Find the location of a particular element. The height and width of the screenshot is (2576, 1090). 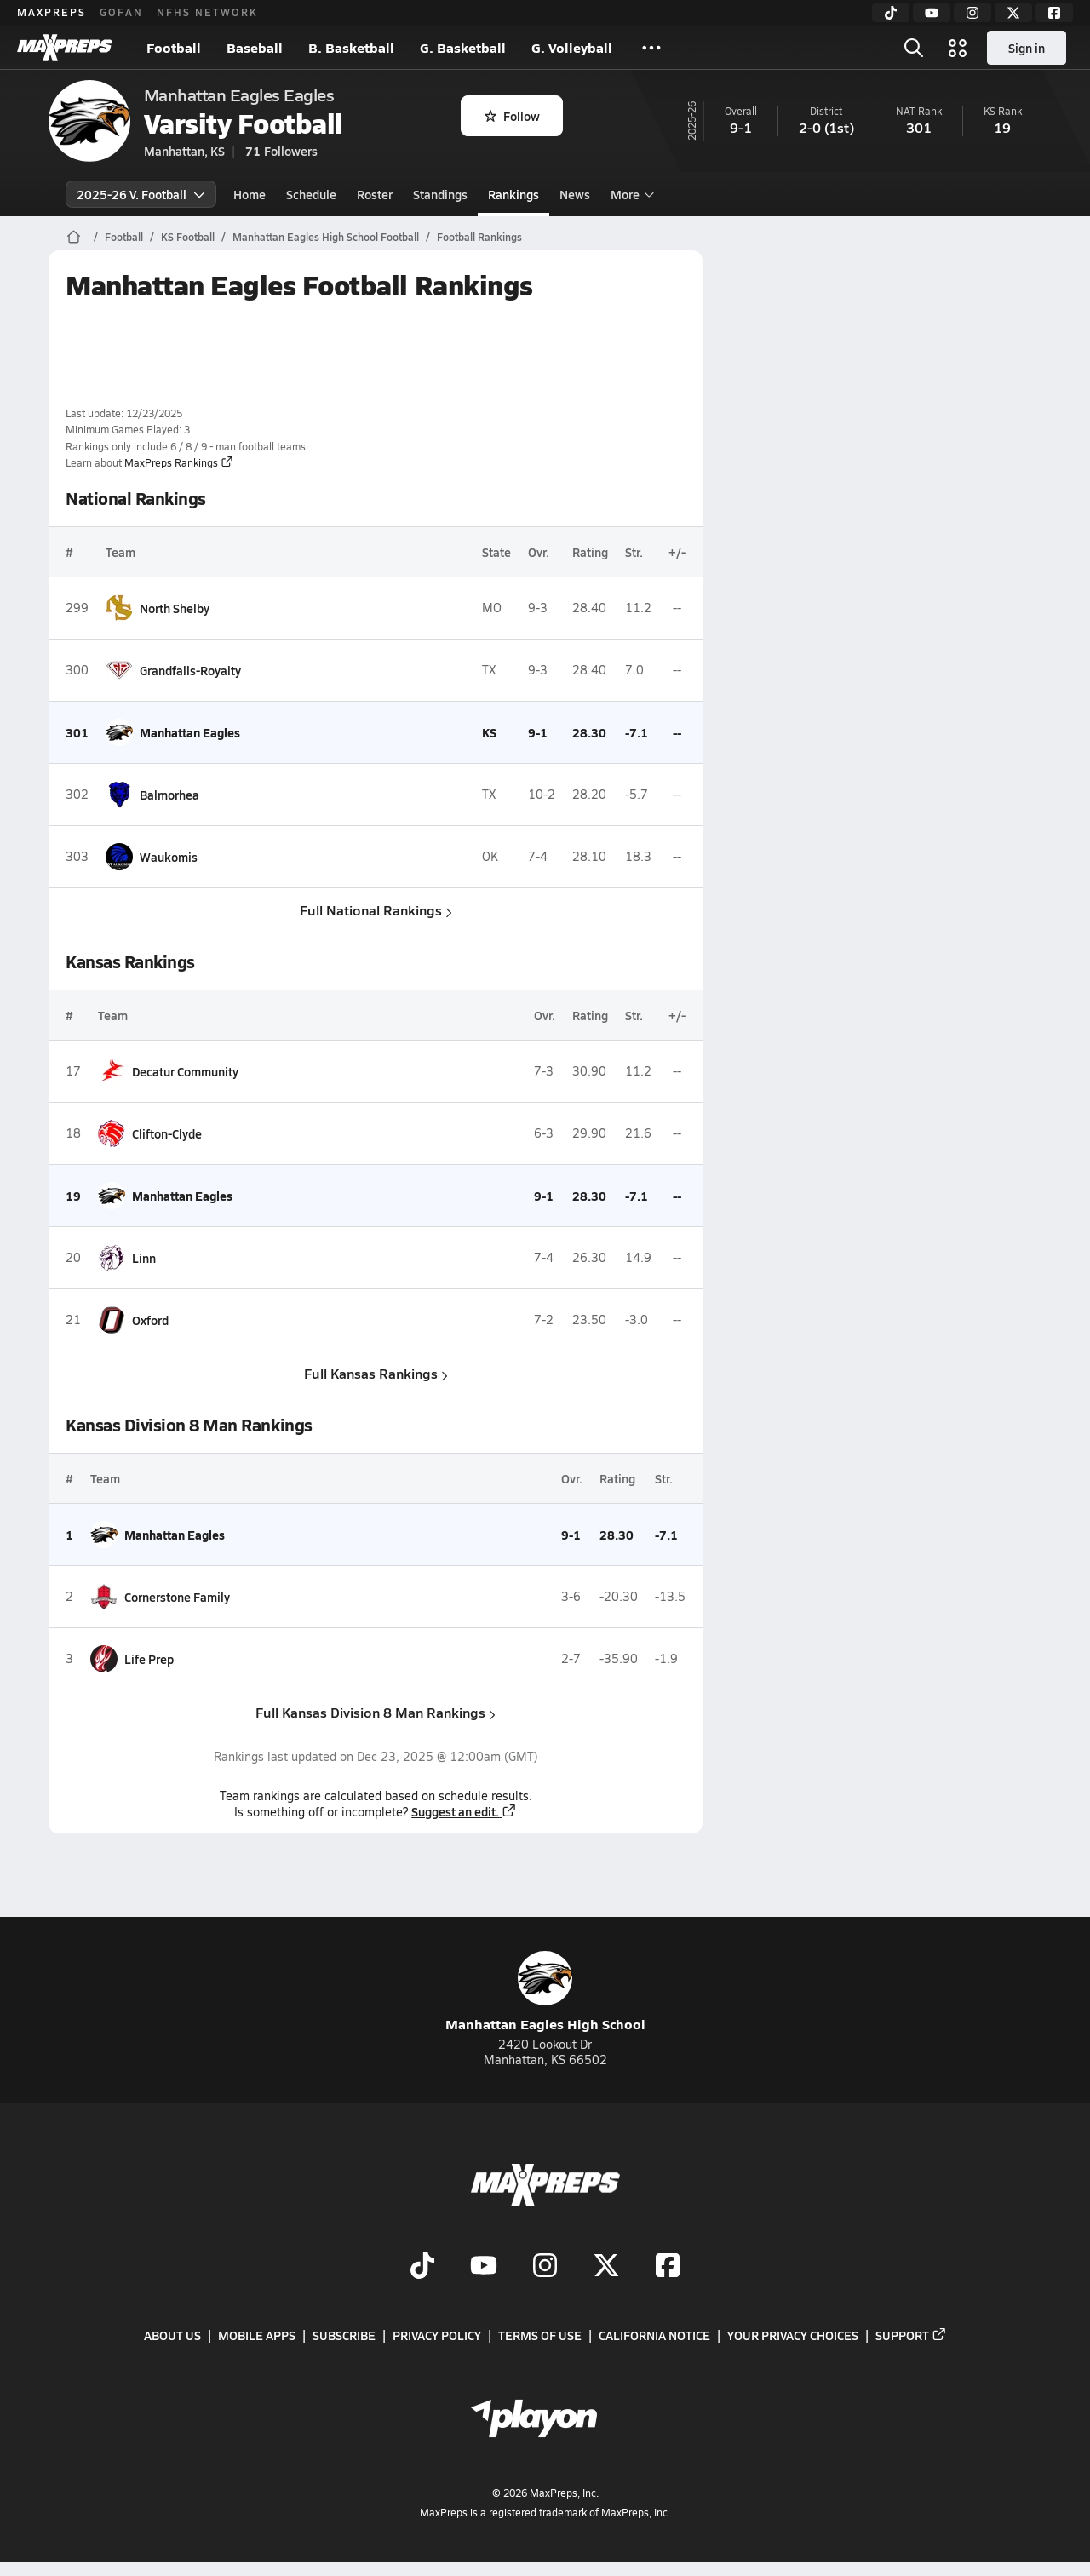

[Go to MaxPreps Instagram page] is located at coordinates (545, 2267).